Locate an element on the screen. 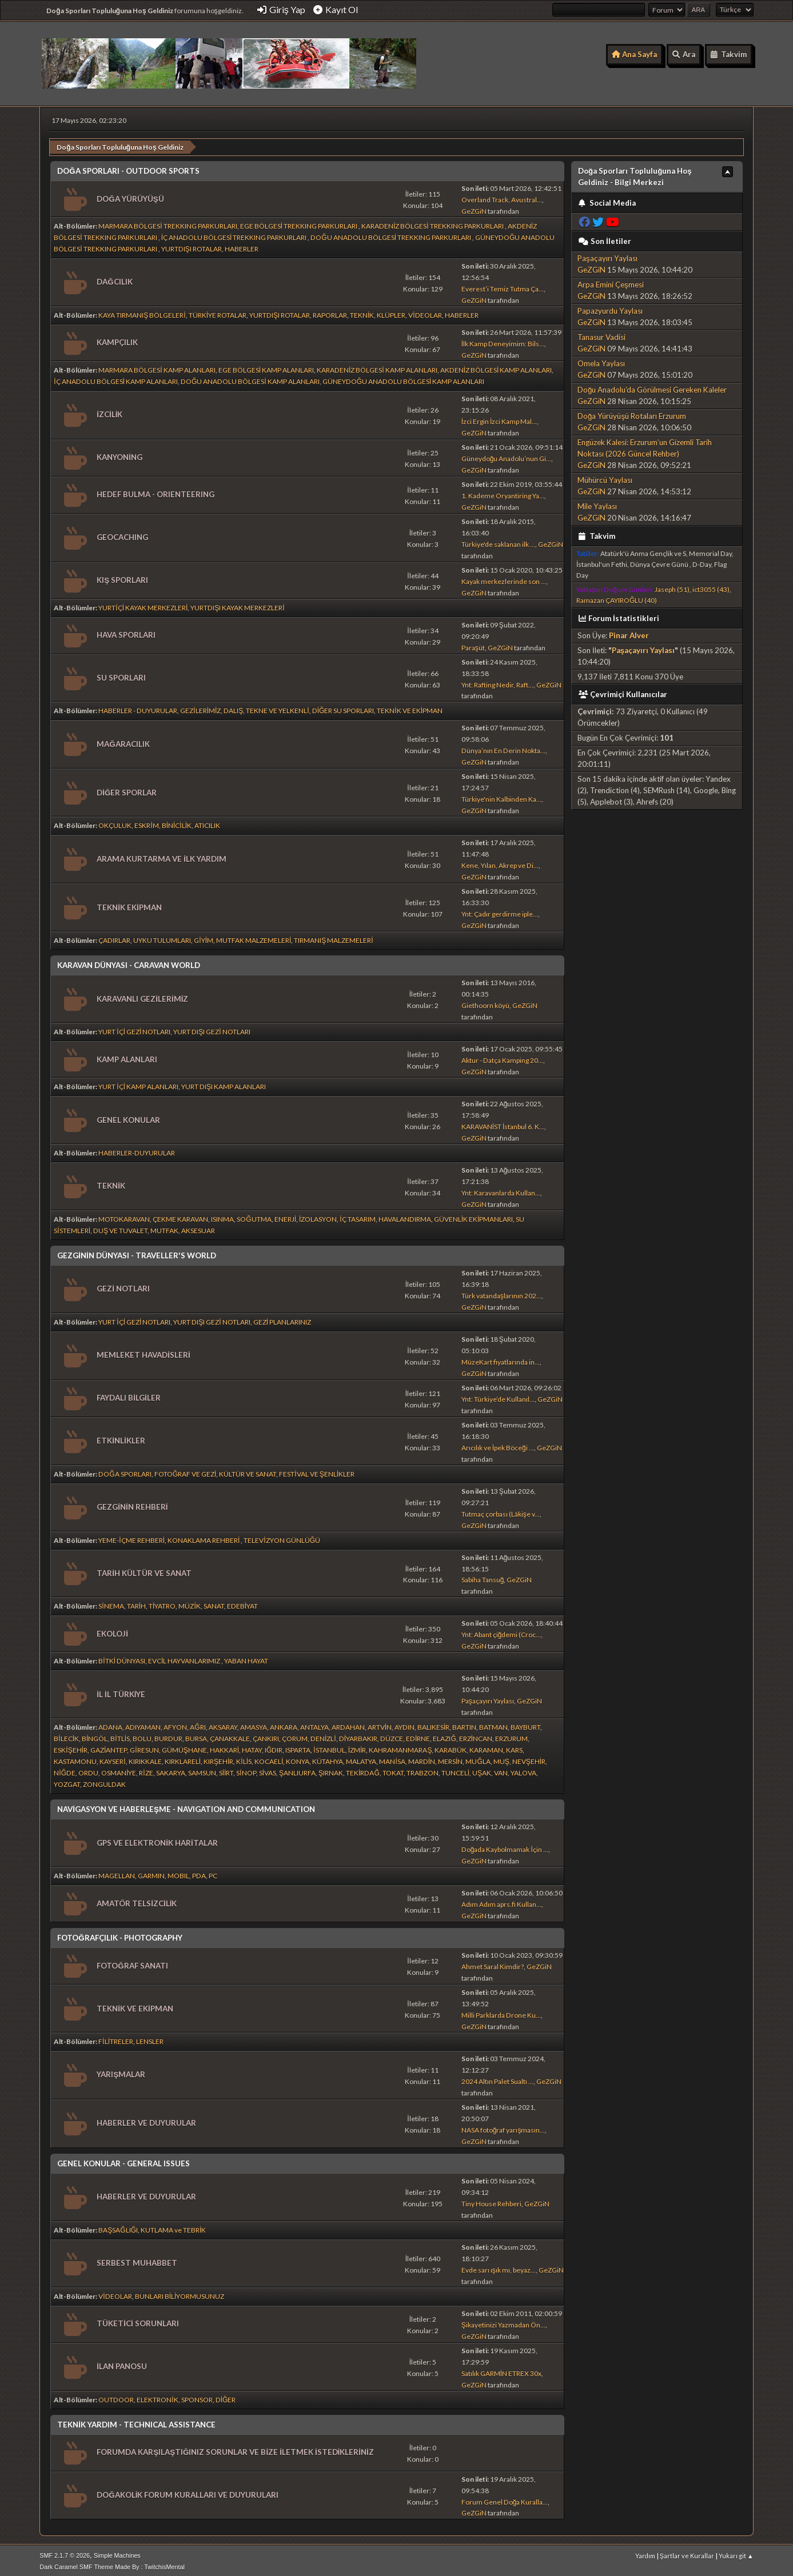 The height and width of the screenshot is (2576, 793). SERBEST MUHABBET is located at coordinates (137, 2260).